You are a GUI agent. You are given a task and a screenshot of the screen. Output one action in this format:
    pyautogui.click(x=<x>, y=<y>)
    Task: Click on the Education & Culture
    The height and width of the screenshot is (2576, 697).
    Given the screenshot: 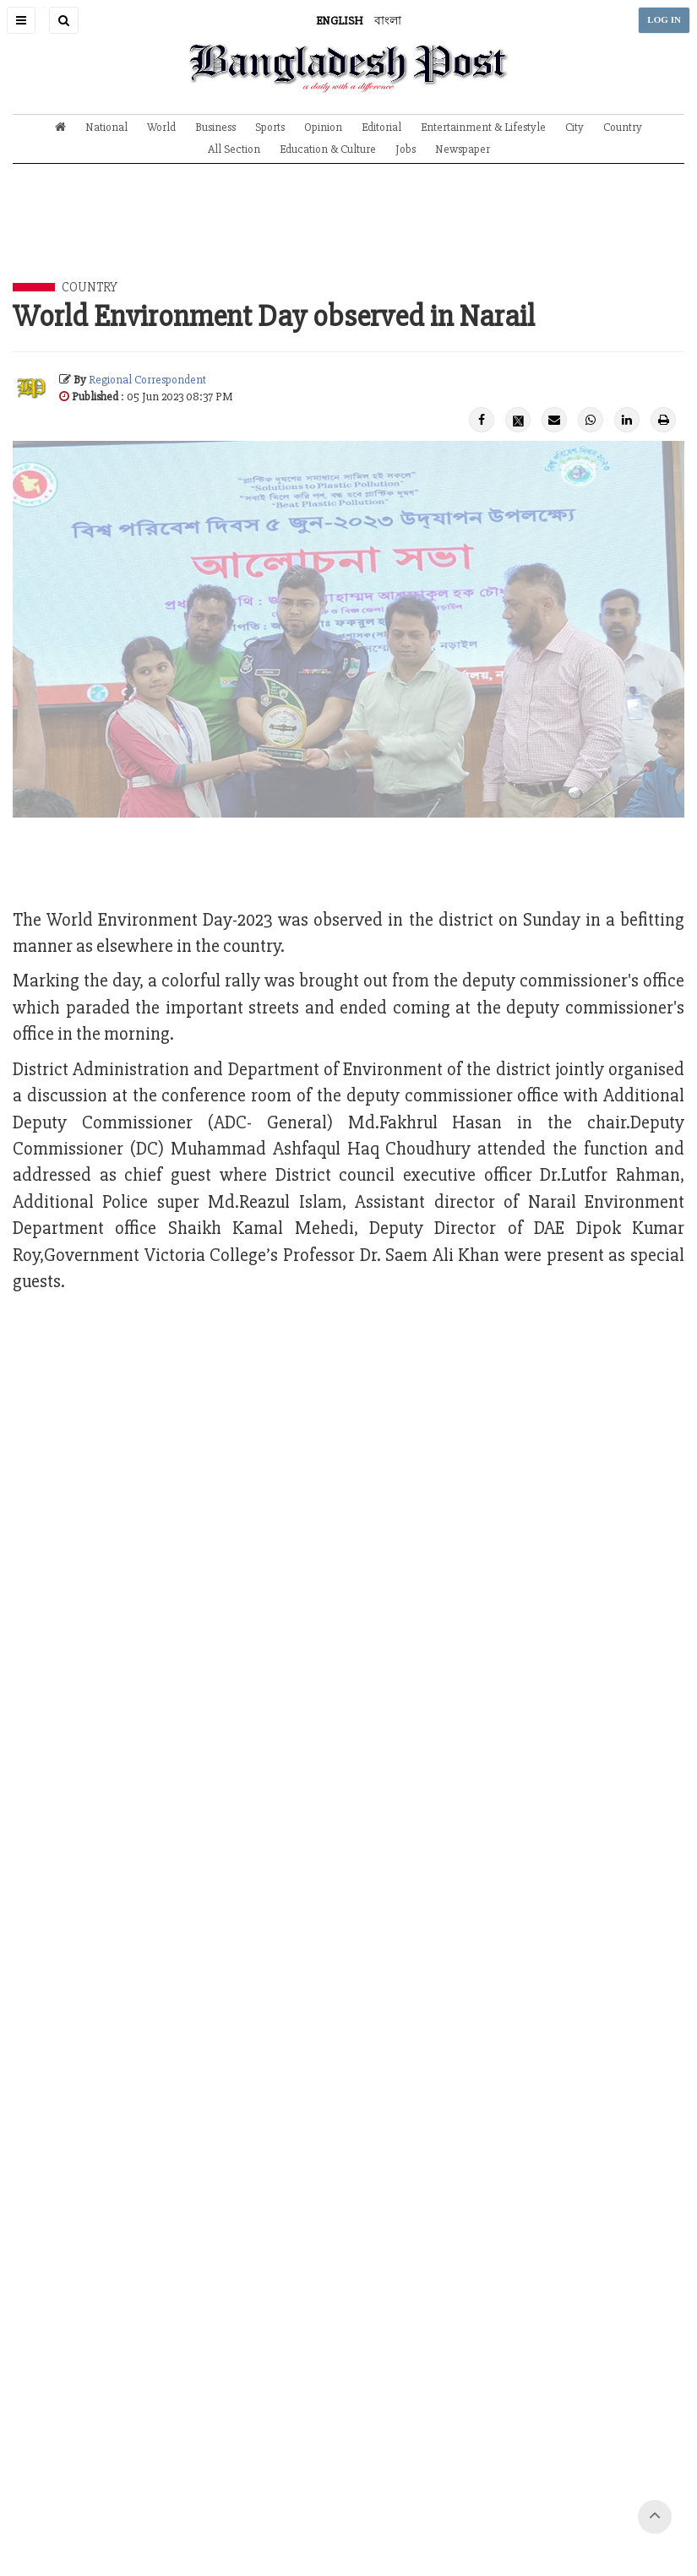 What is the action you would take?
    pyautogui.click(x=328, y=149)
    